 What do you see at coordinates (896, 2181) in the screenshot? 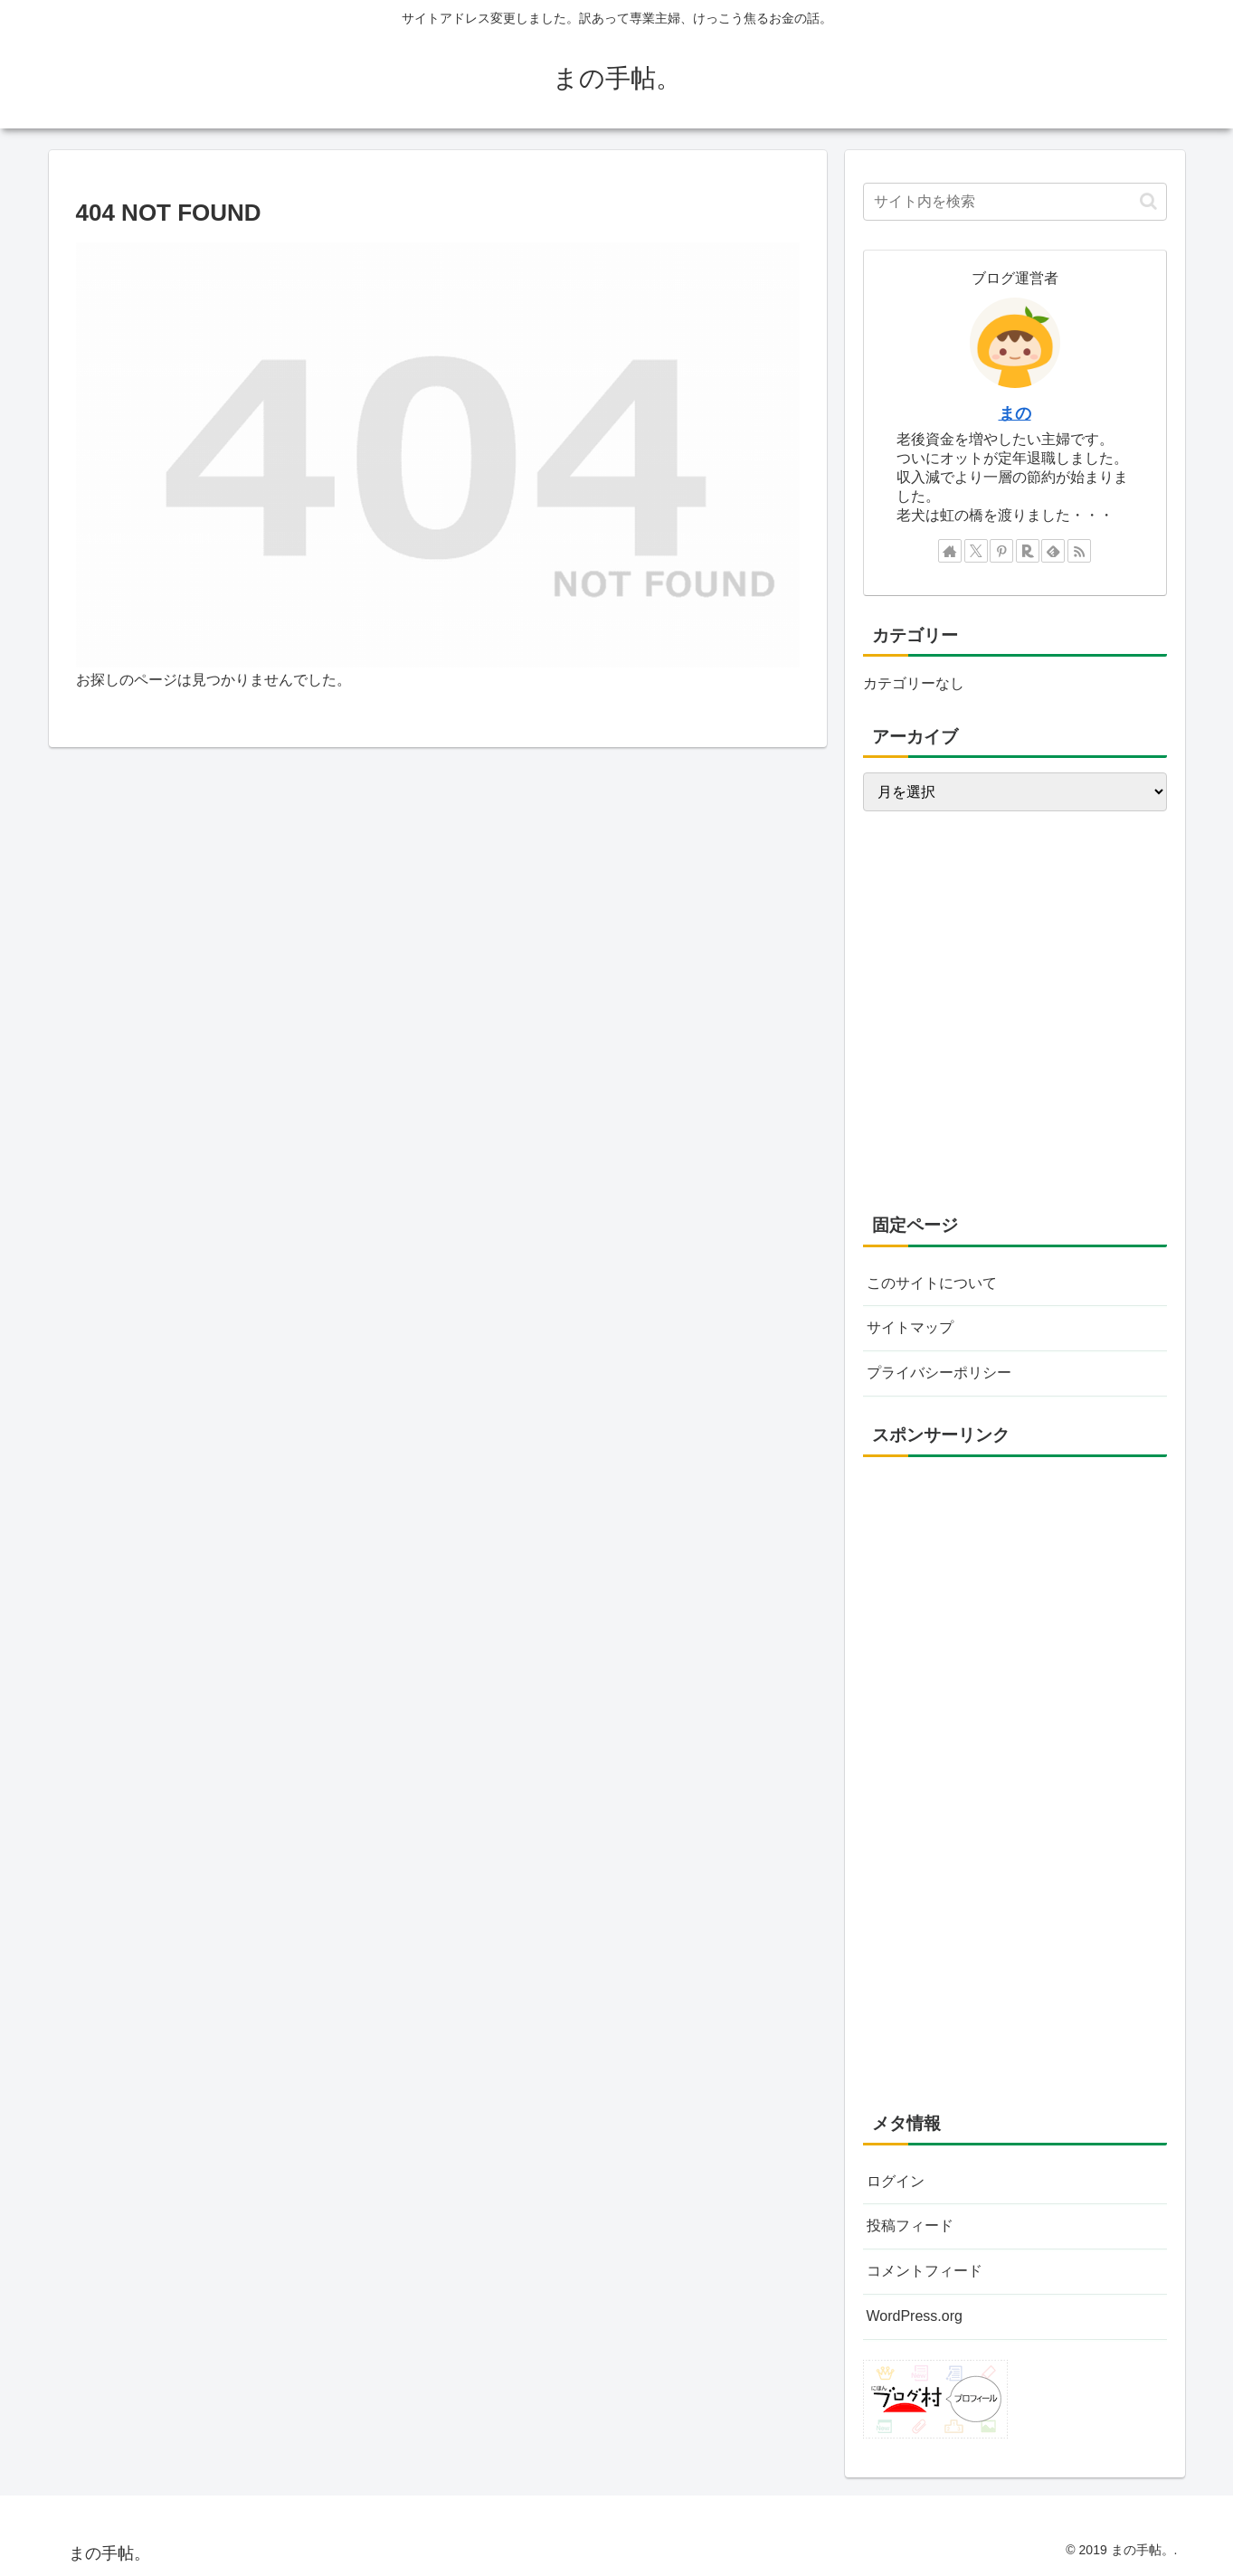
I see `ログイン` at bounding box center [896, 2181].